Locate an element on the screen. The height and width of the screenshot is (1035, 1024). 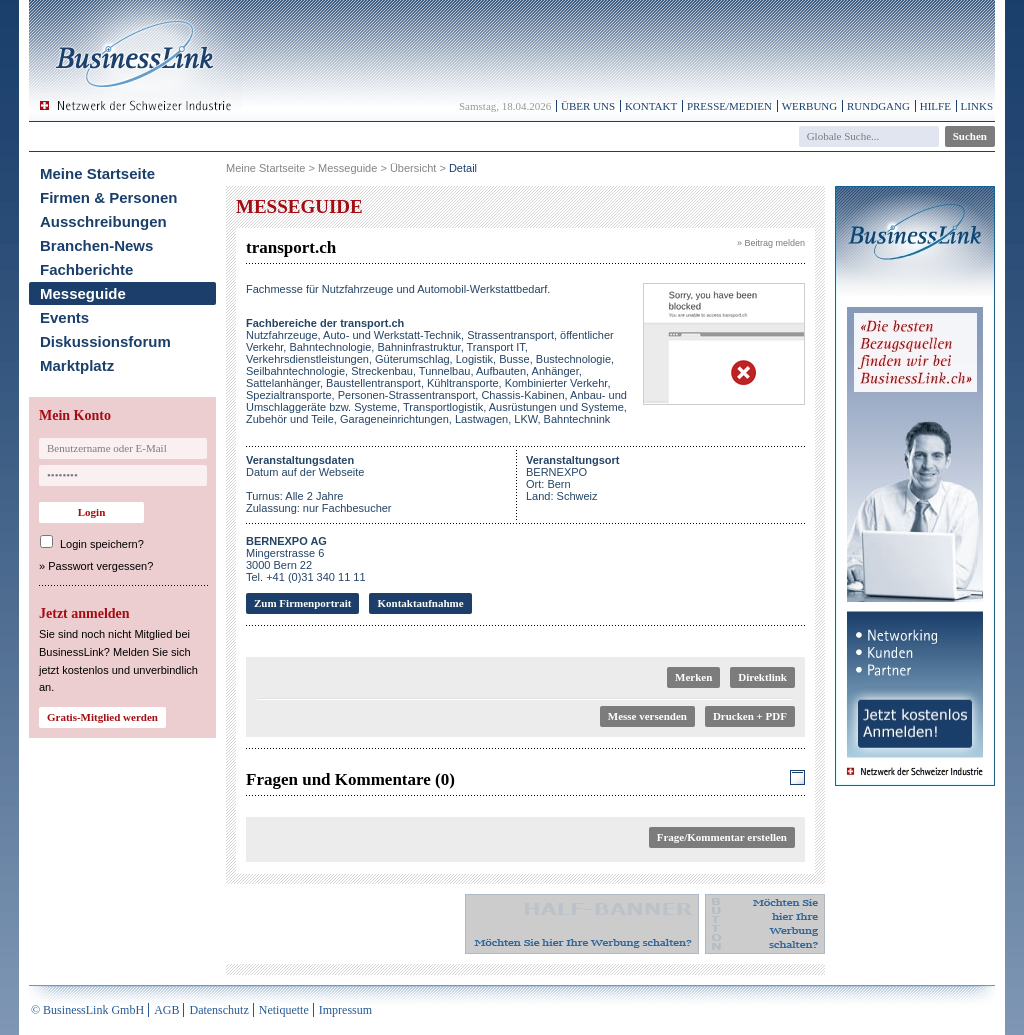
Meine Startseite is located at coordinates (97, 173).